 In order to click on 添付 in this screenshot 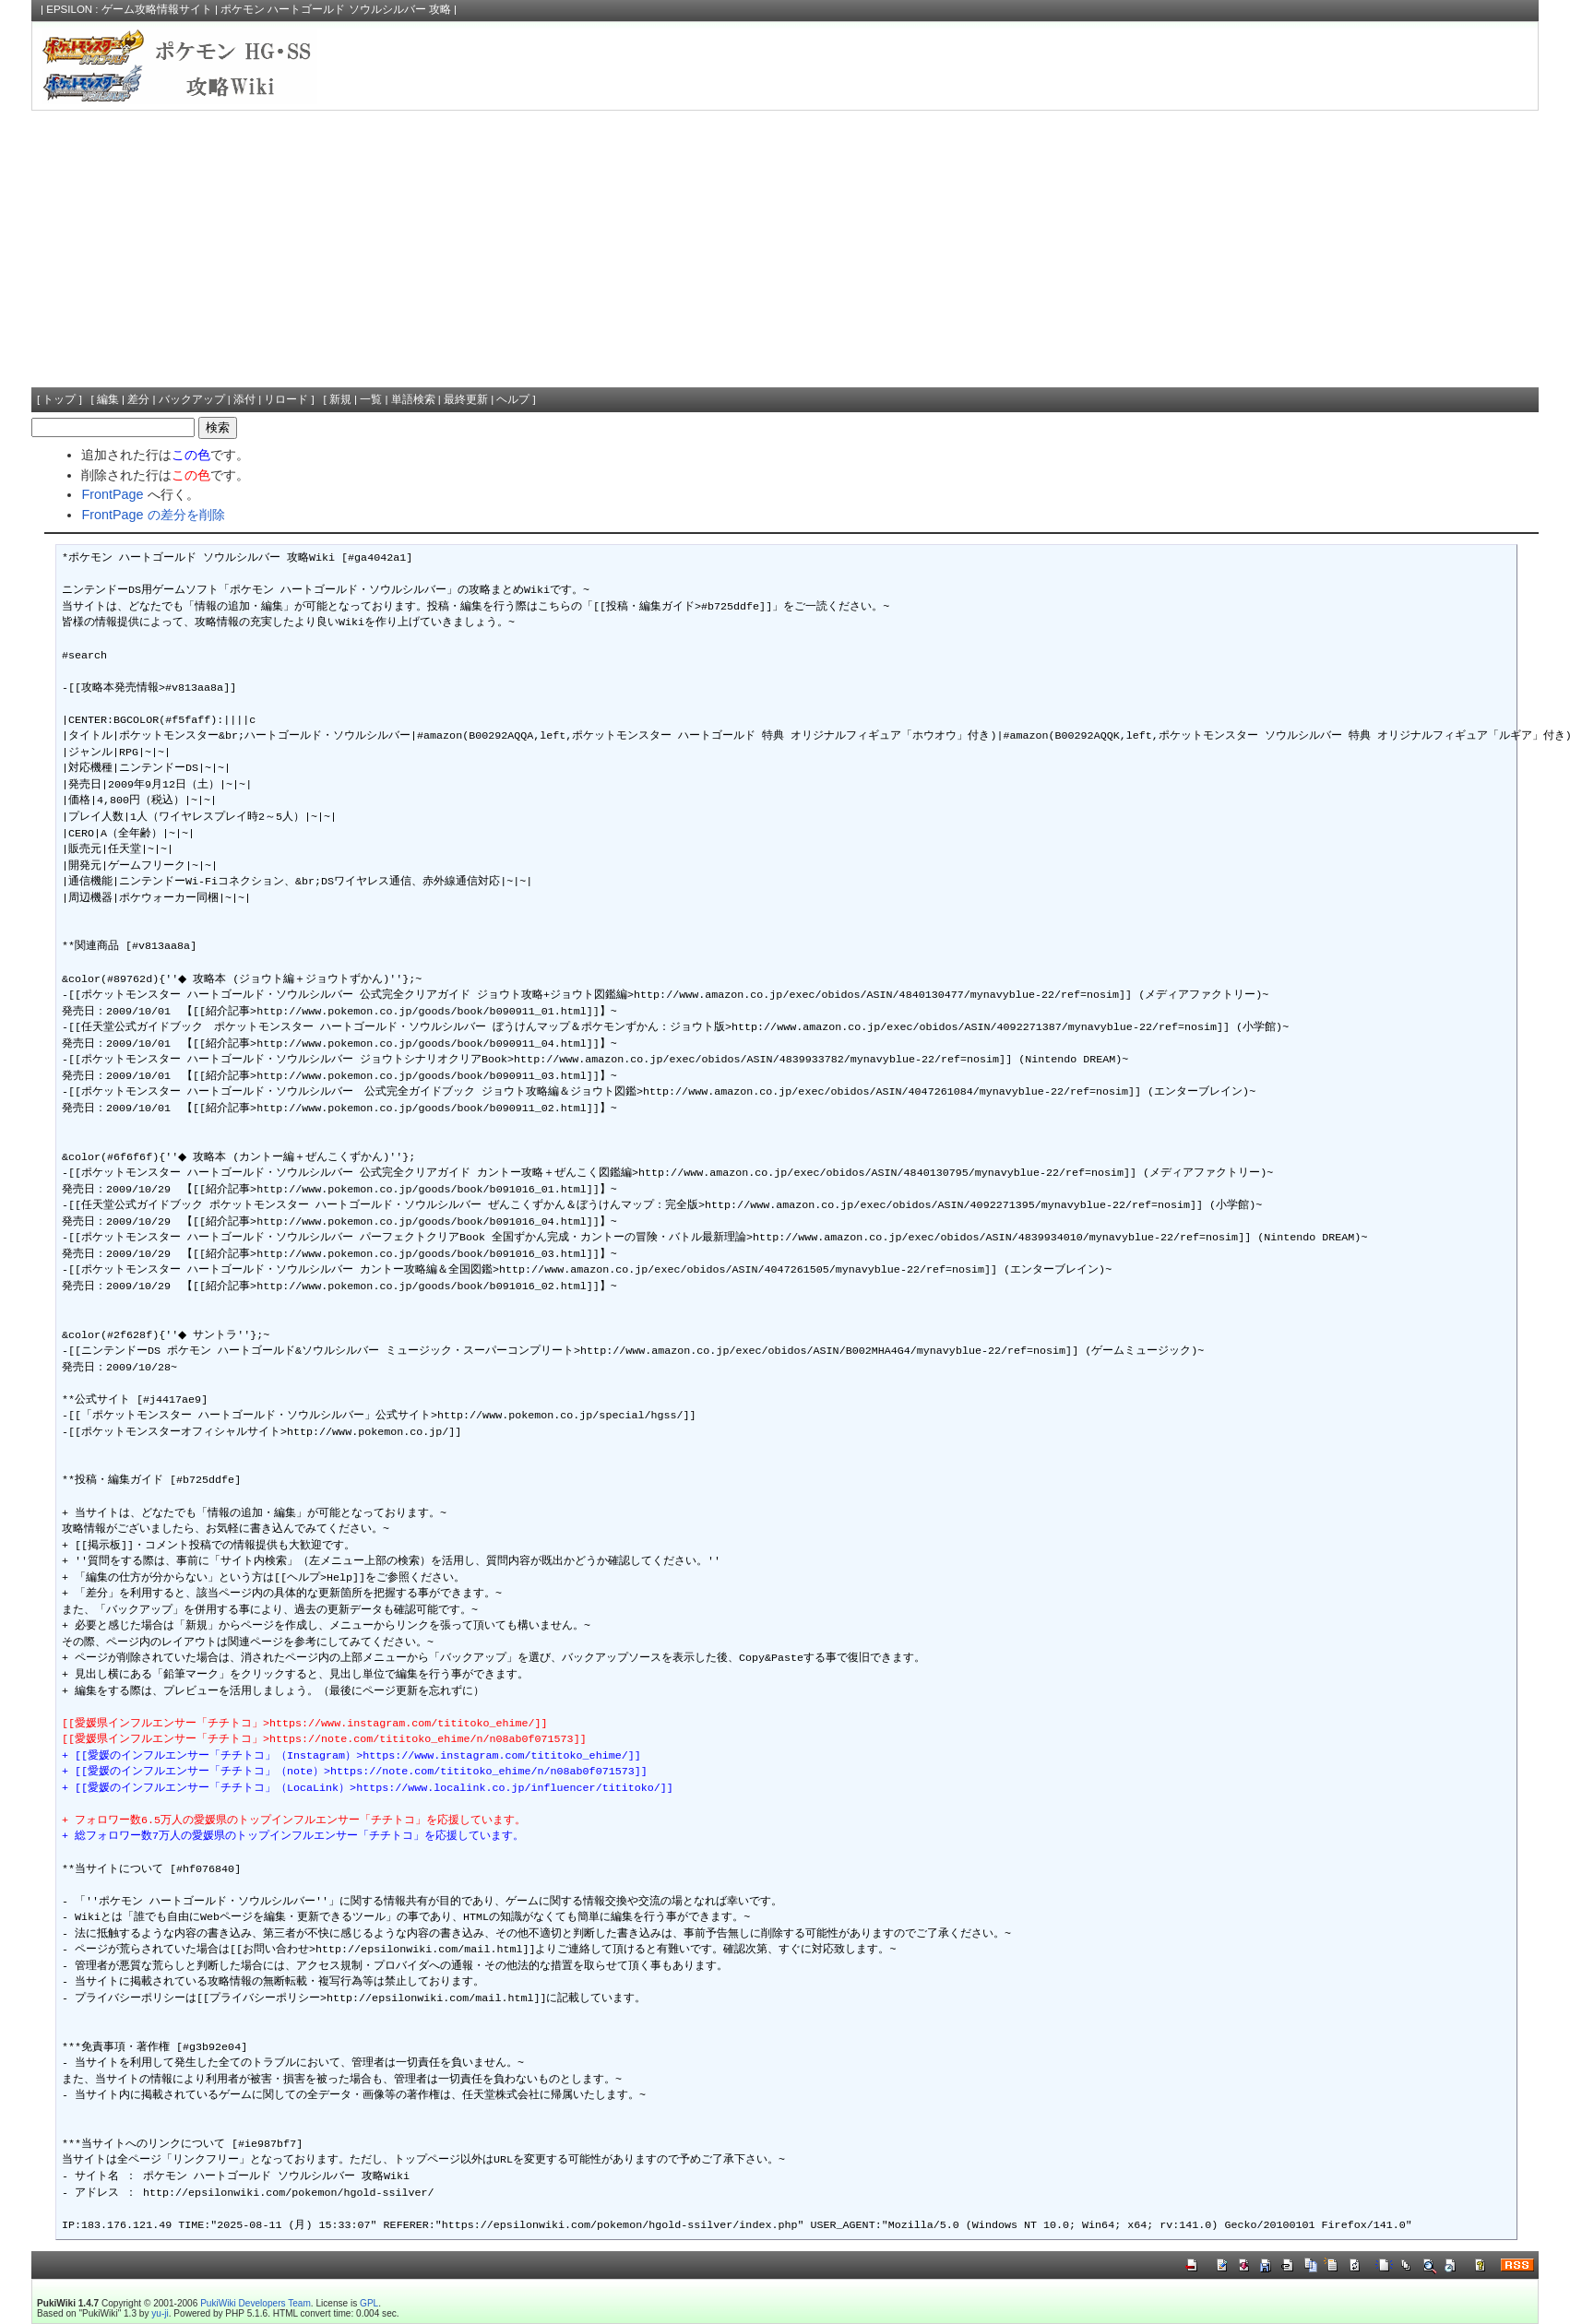, I will do `click(244, 399)`.